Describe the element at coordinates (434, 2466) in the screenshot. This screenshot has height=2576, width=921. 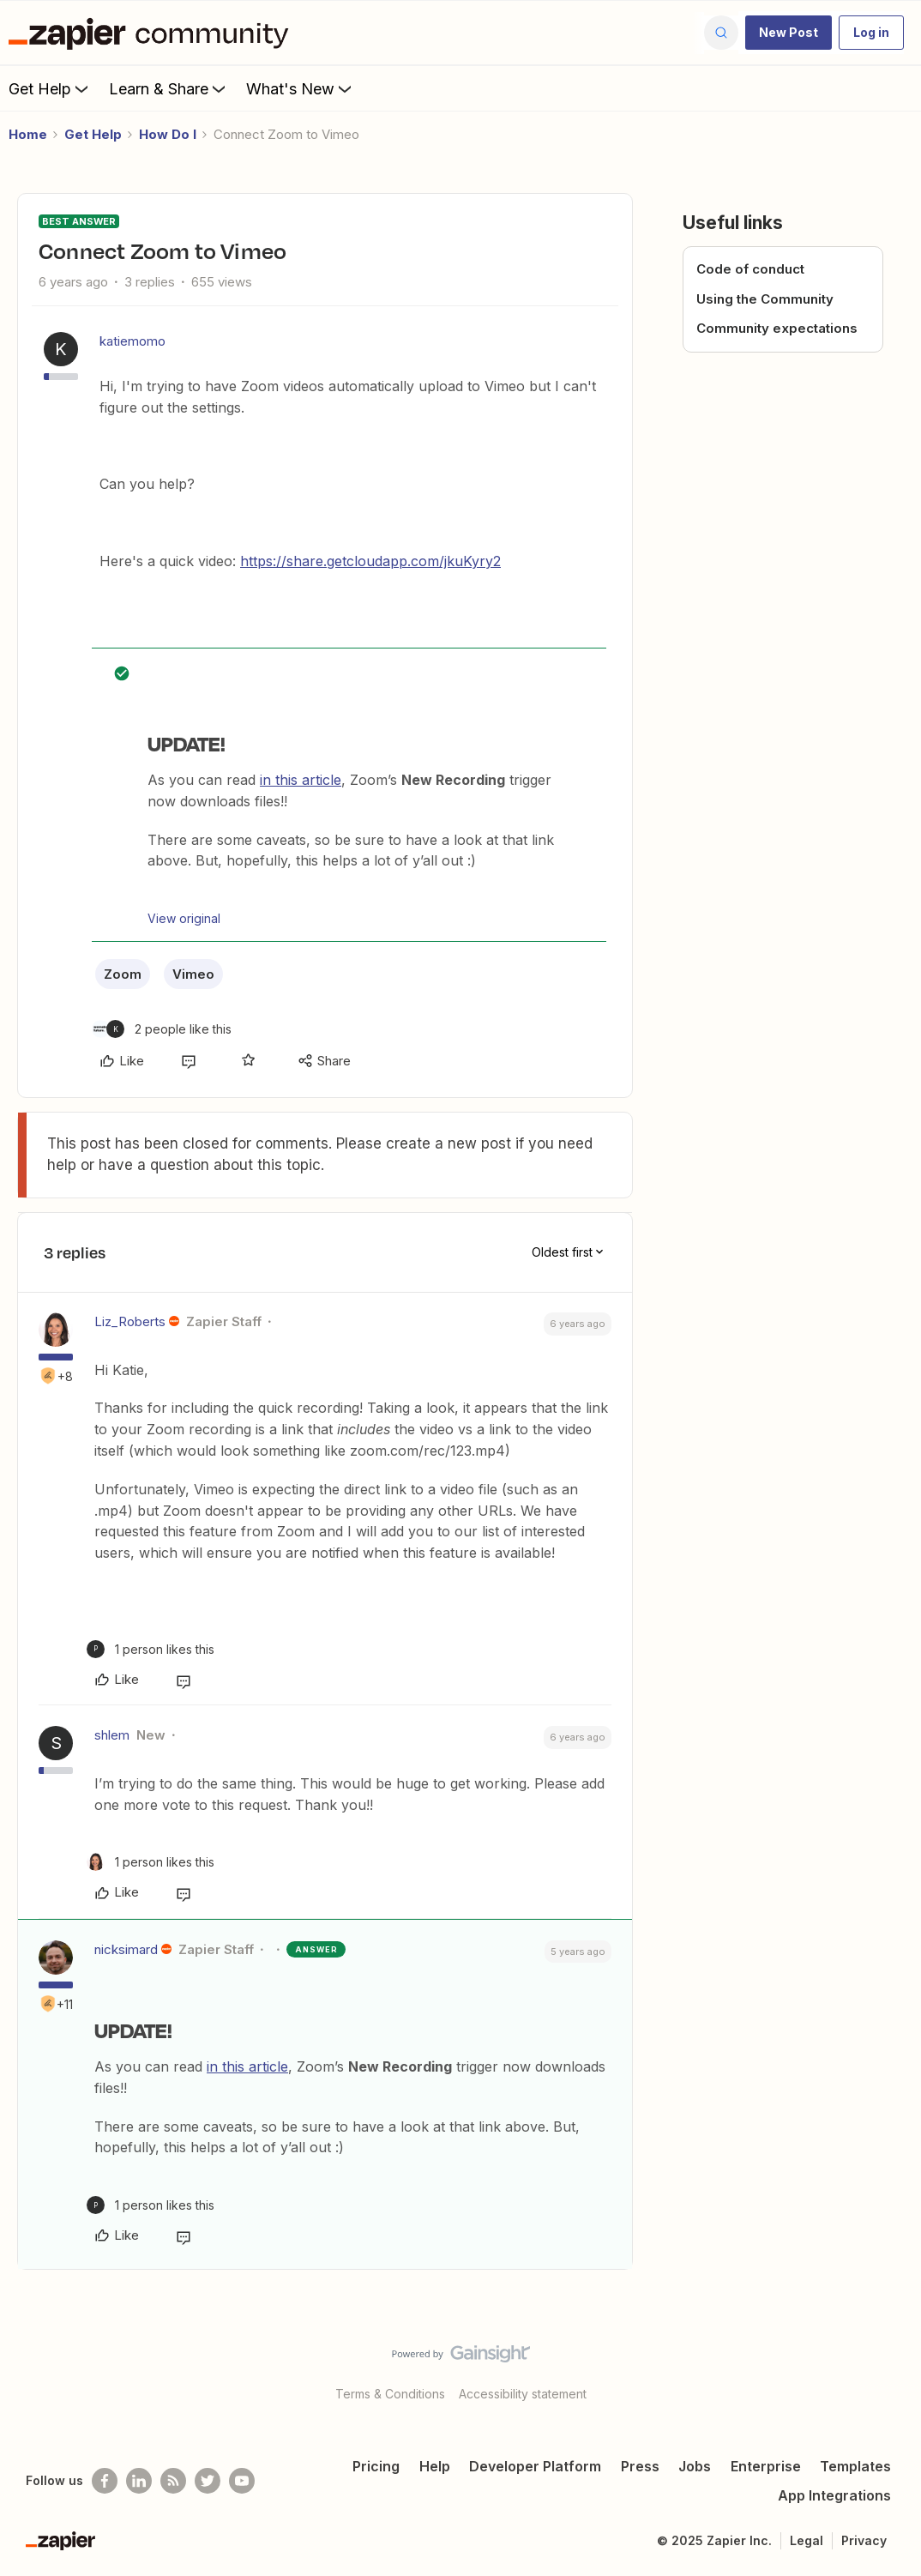
I see `Help` at that location.